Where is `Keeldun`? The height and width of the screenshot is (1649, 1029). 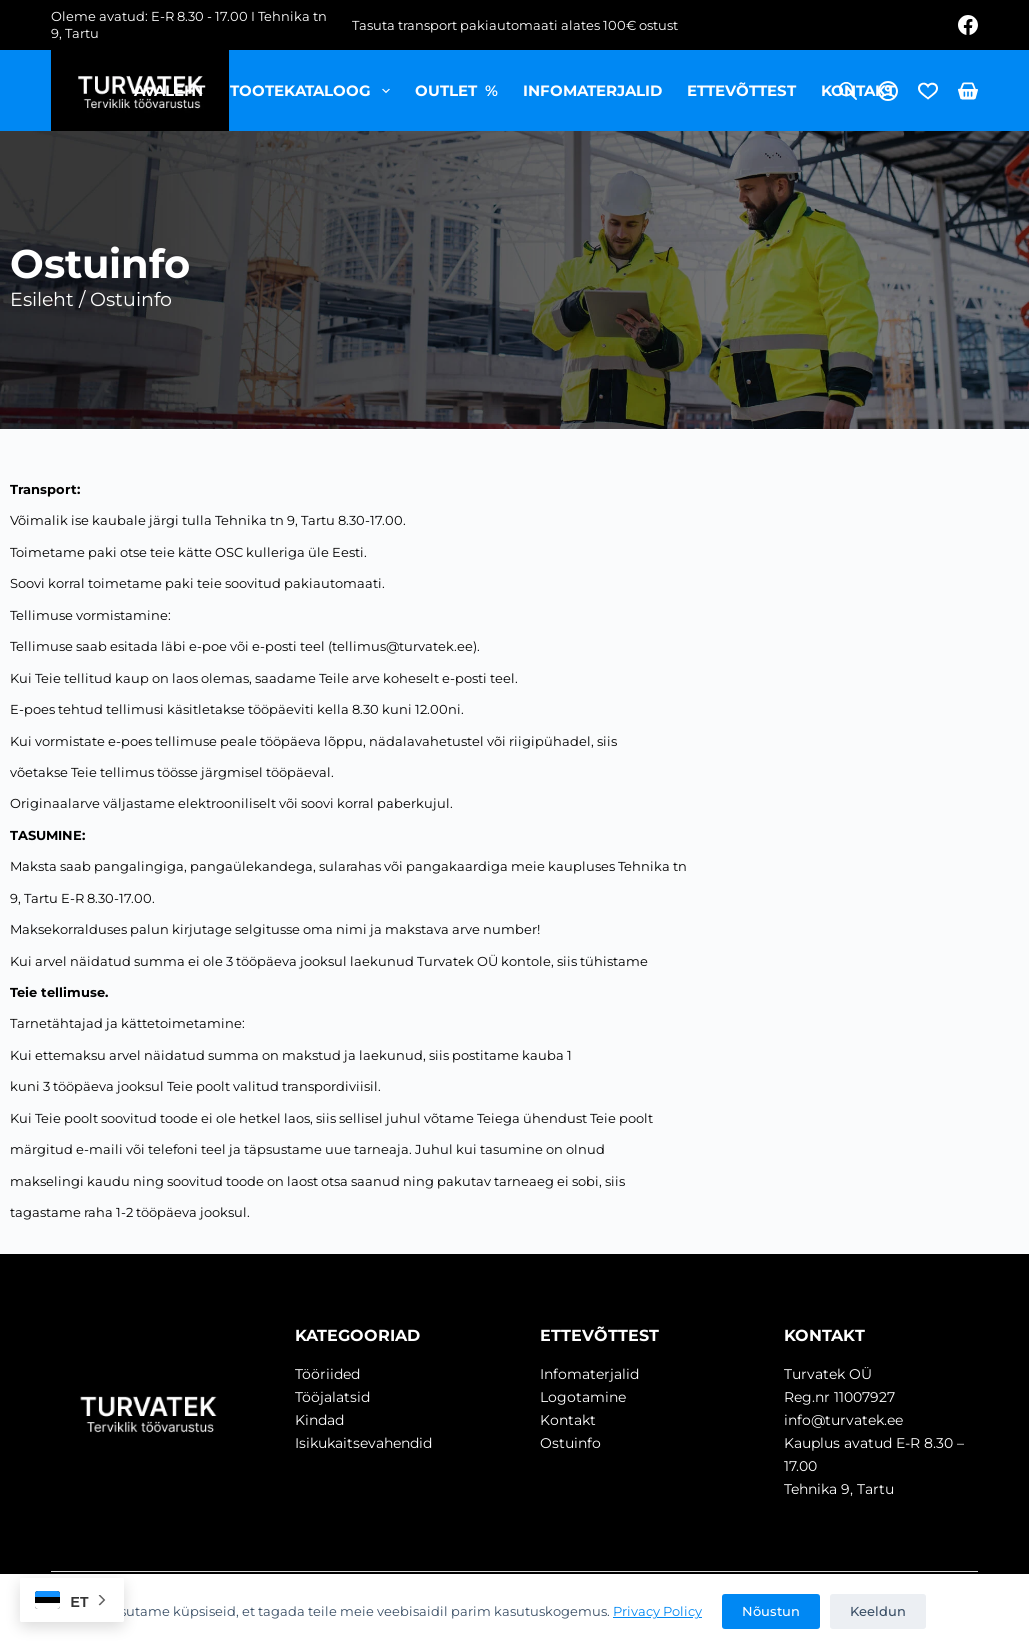
Keeldun is located at coordinates (878, 1611).